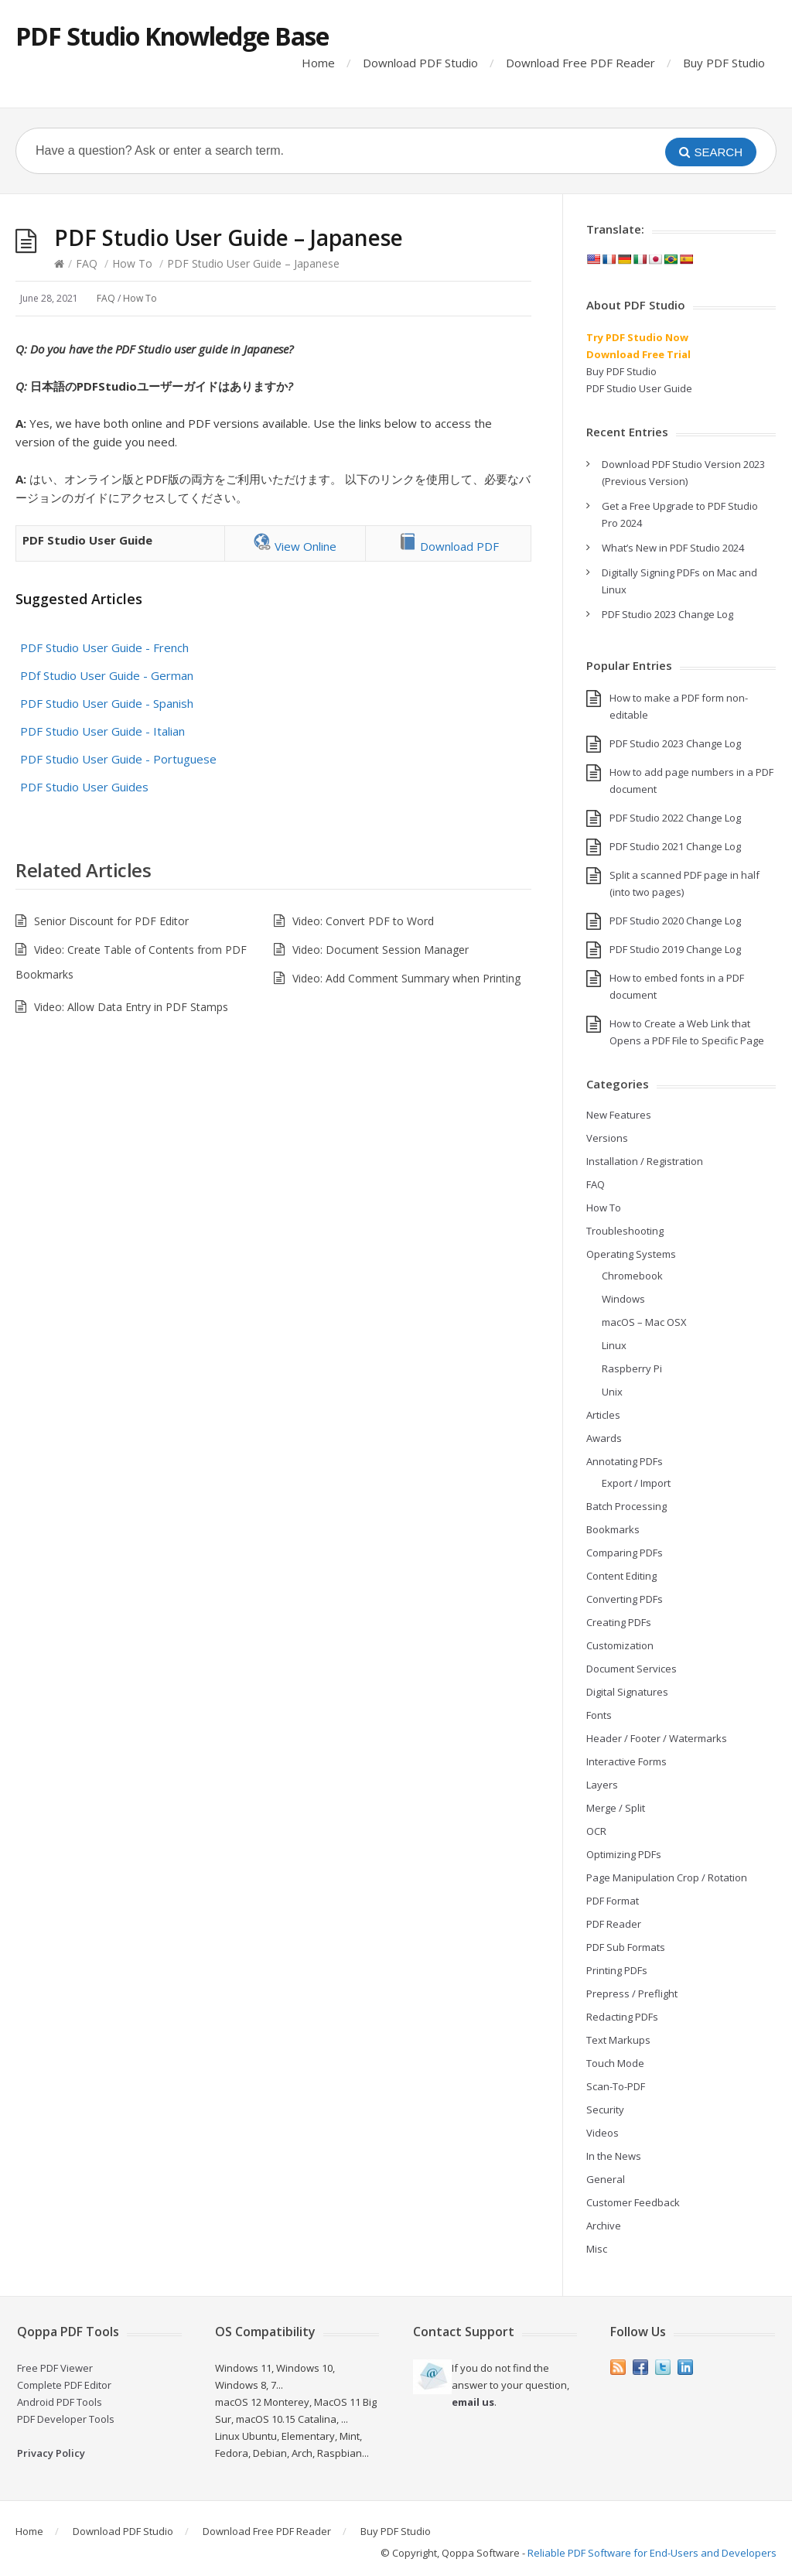  I want to click on What’s New in PDF Studio 2024, so click(673, 548).